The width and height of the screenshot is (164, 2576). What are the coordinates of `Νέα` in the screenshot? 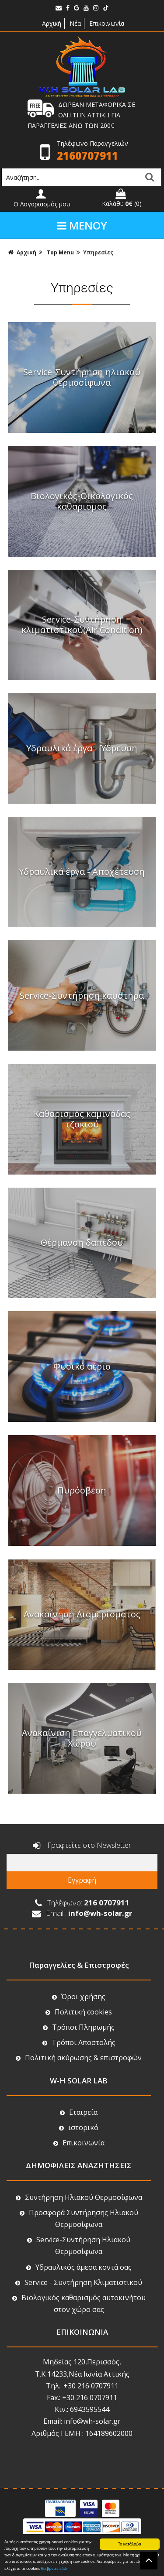 It's located at (75, 23).